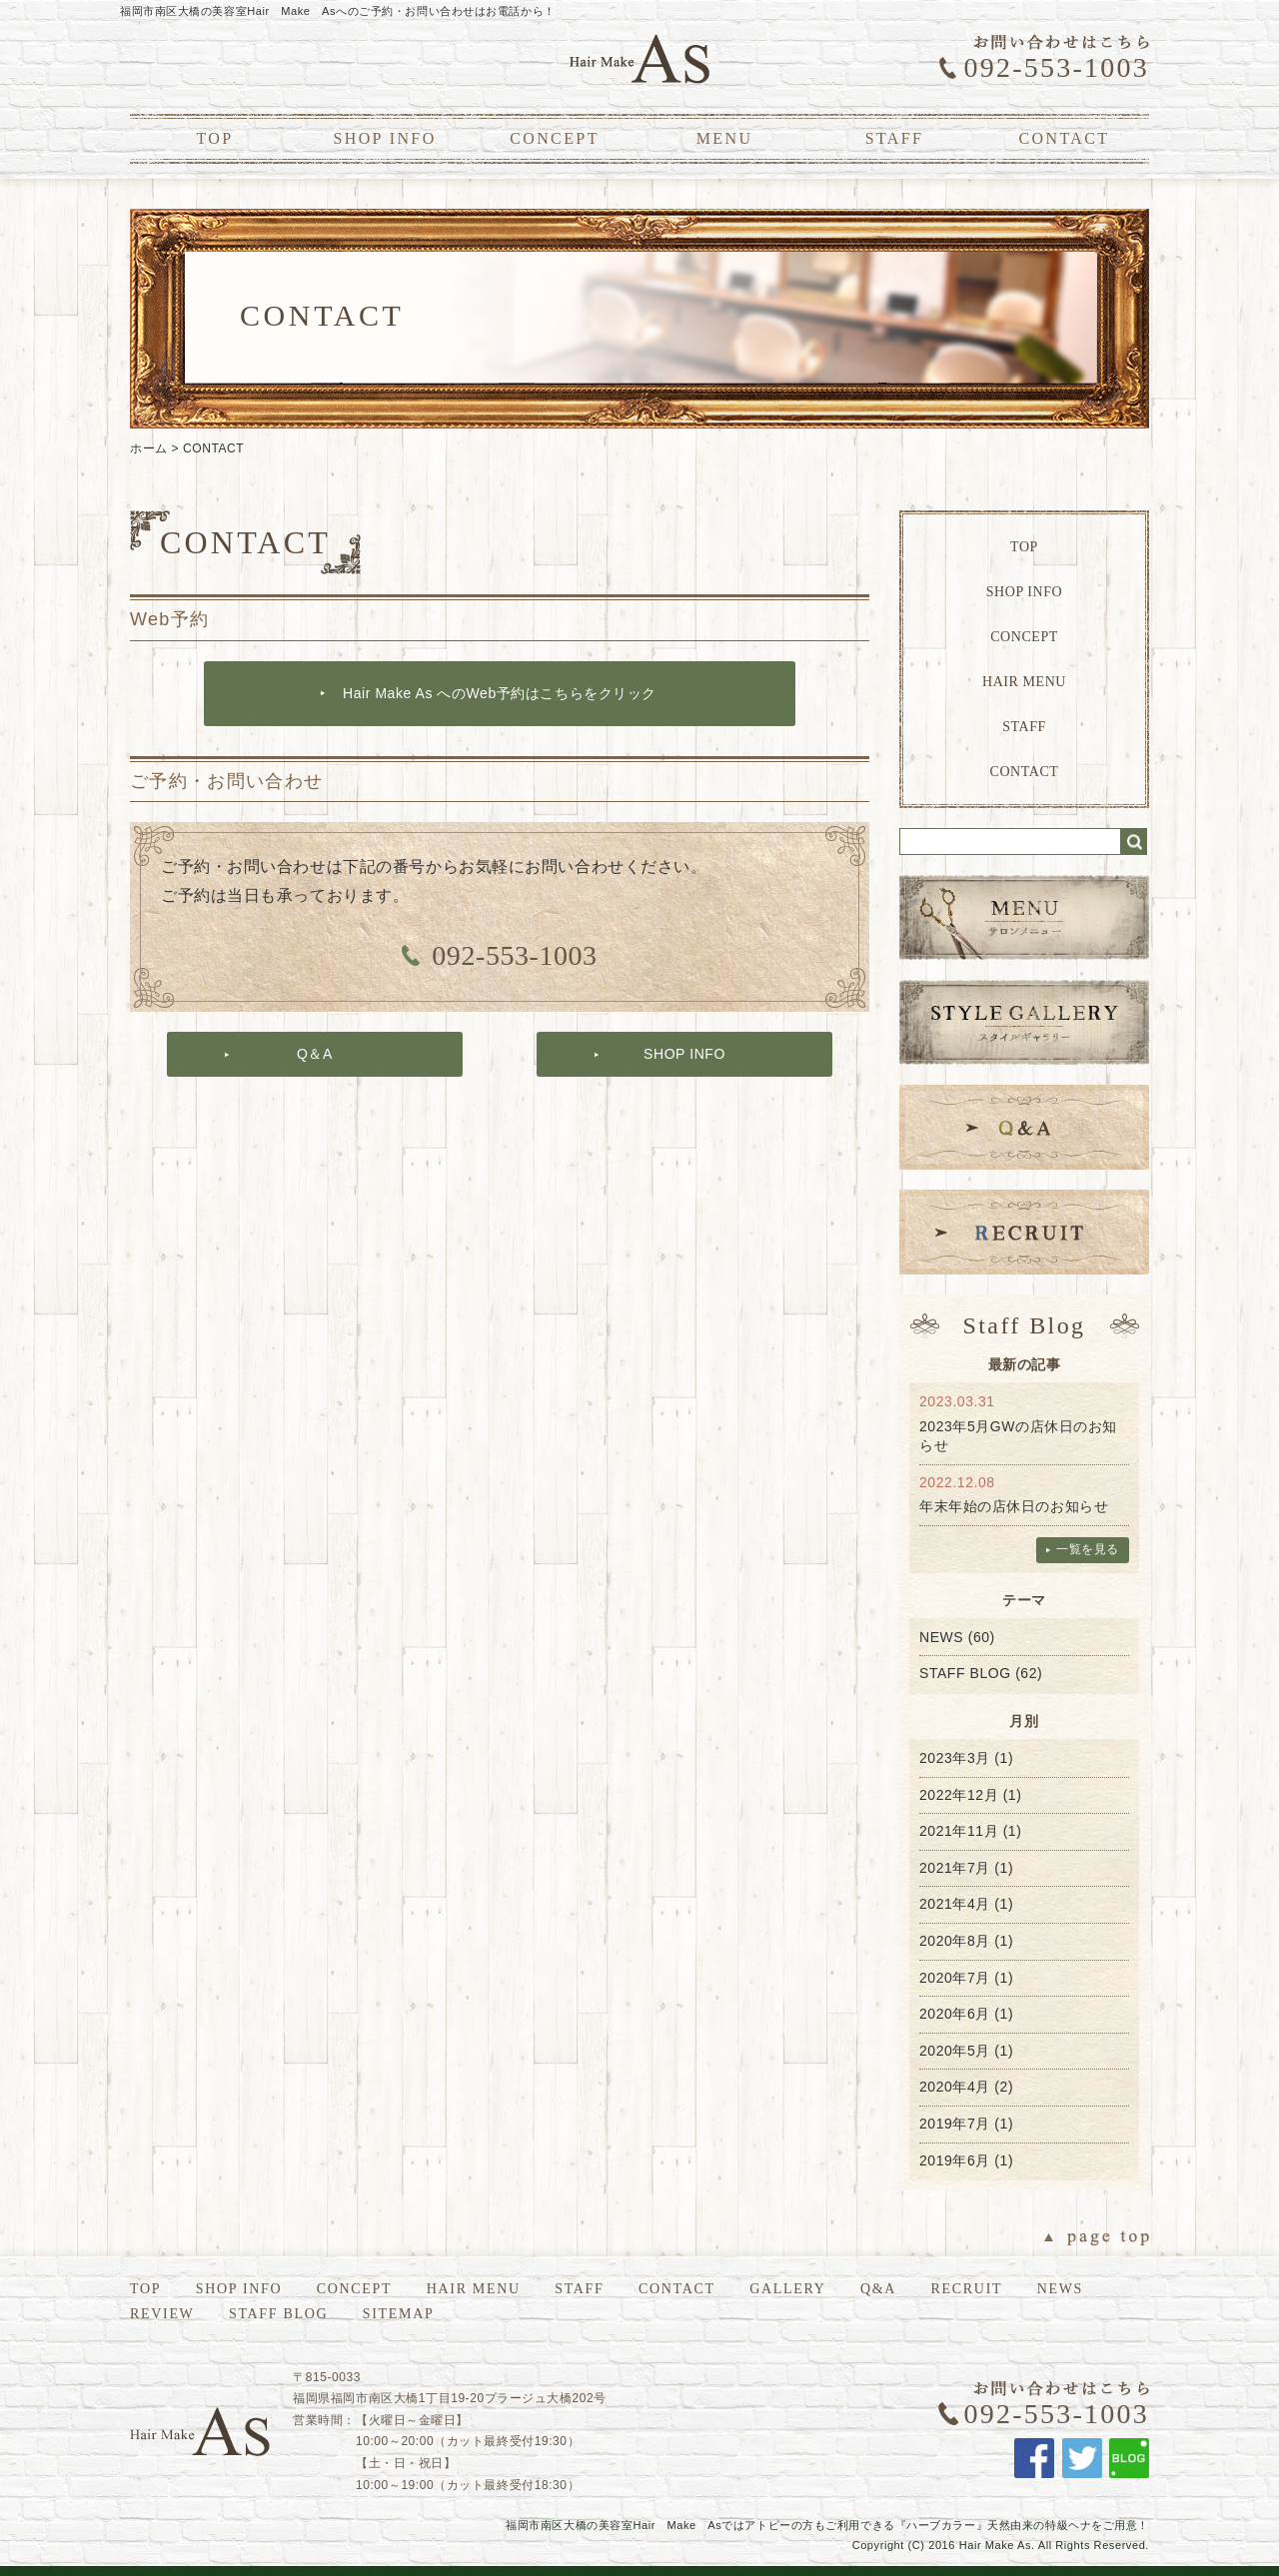  I want to click on 2021年11月, so click(958, 1831).